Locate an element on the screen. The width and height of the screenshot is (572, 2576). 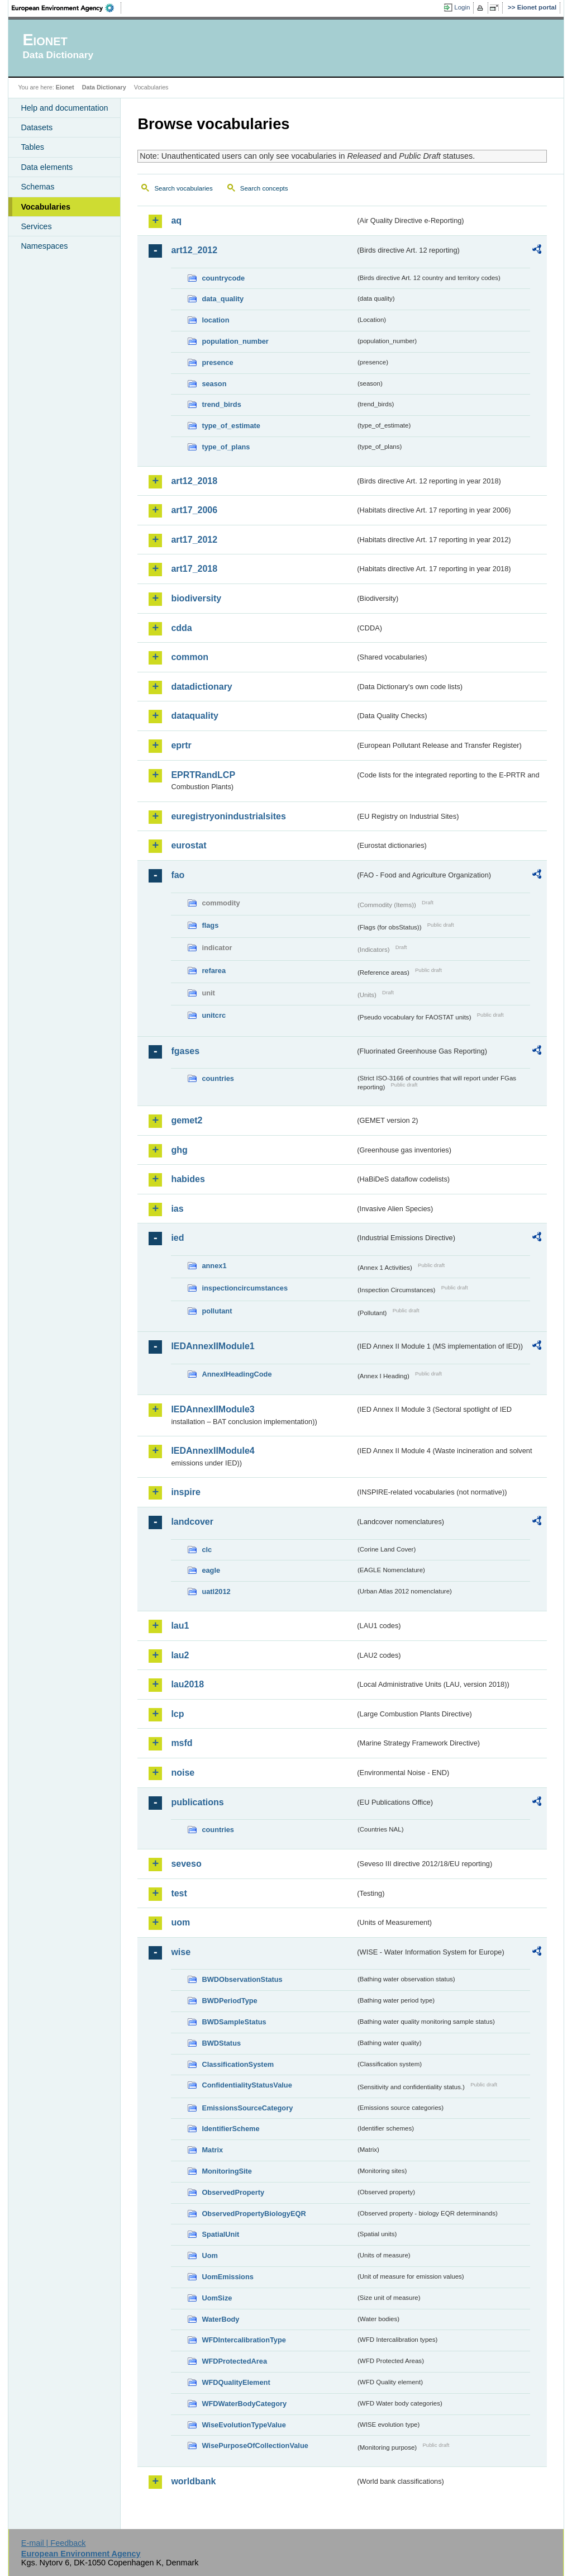
UomSize is located at coordinates (217, 2298).